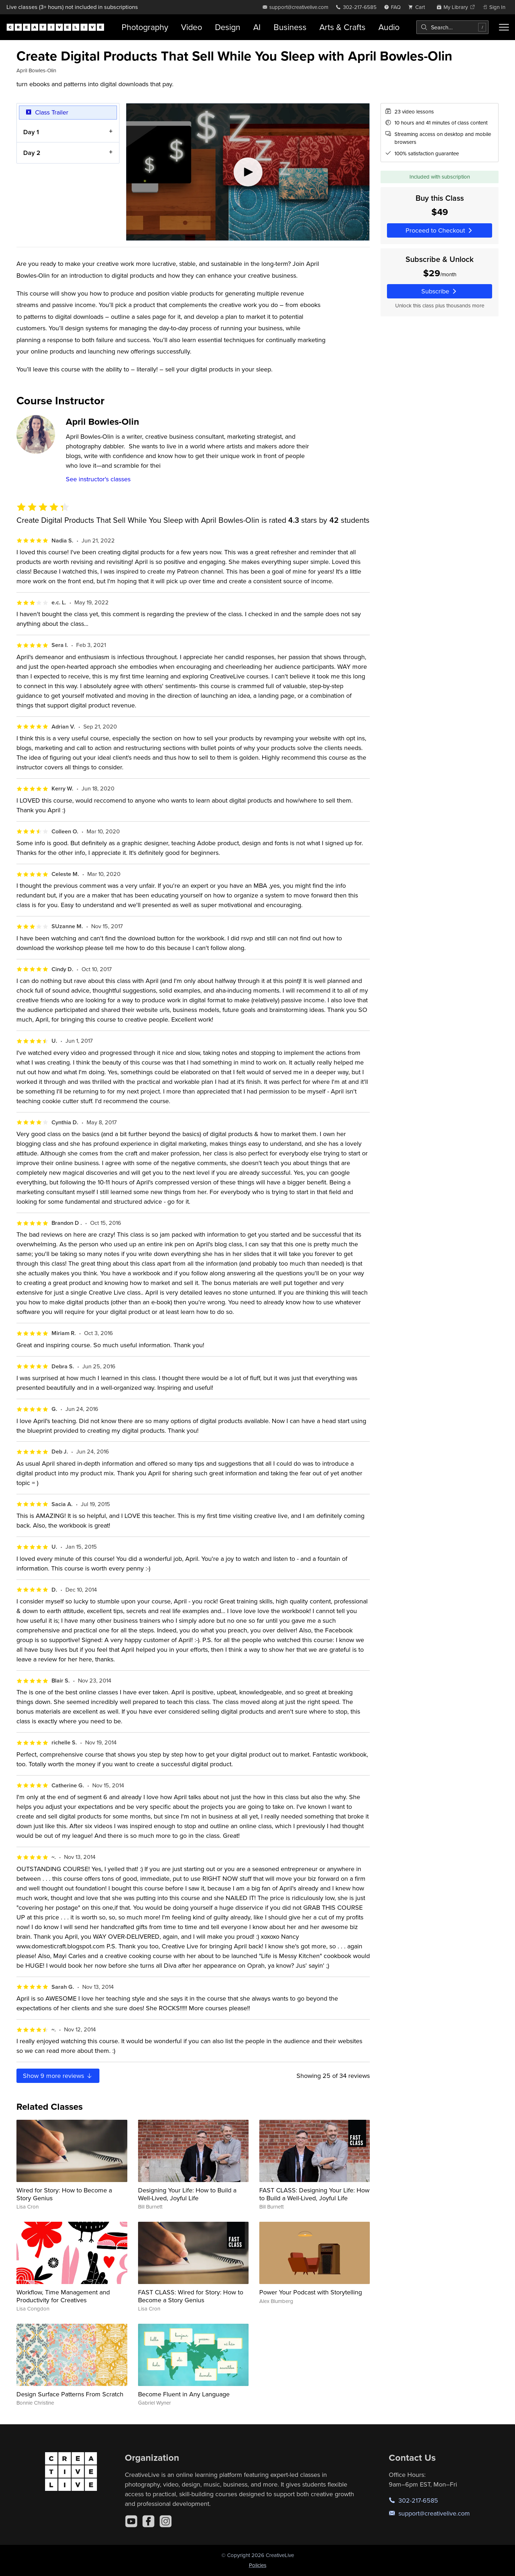 This screenshot has height=2576, width=515. Describe the element at coordinates (227, 27) in the screenshot. I see `Design` at that location.